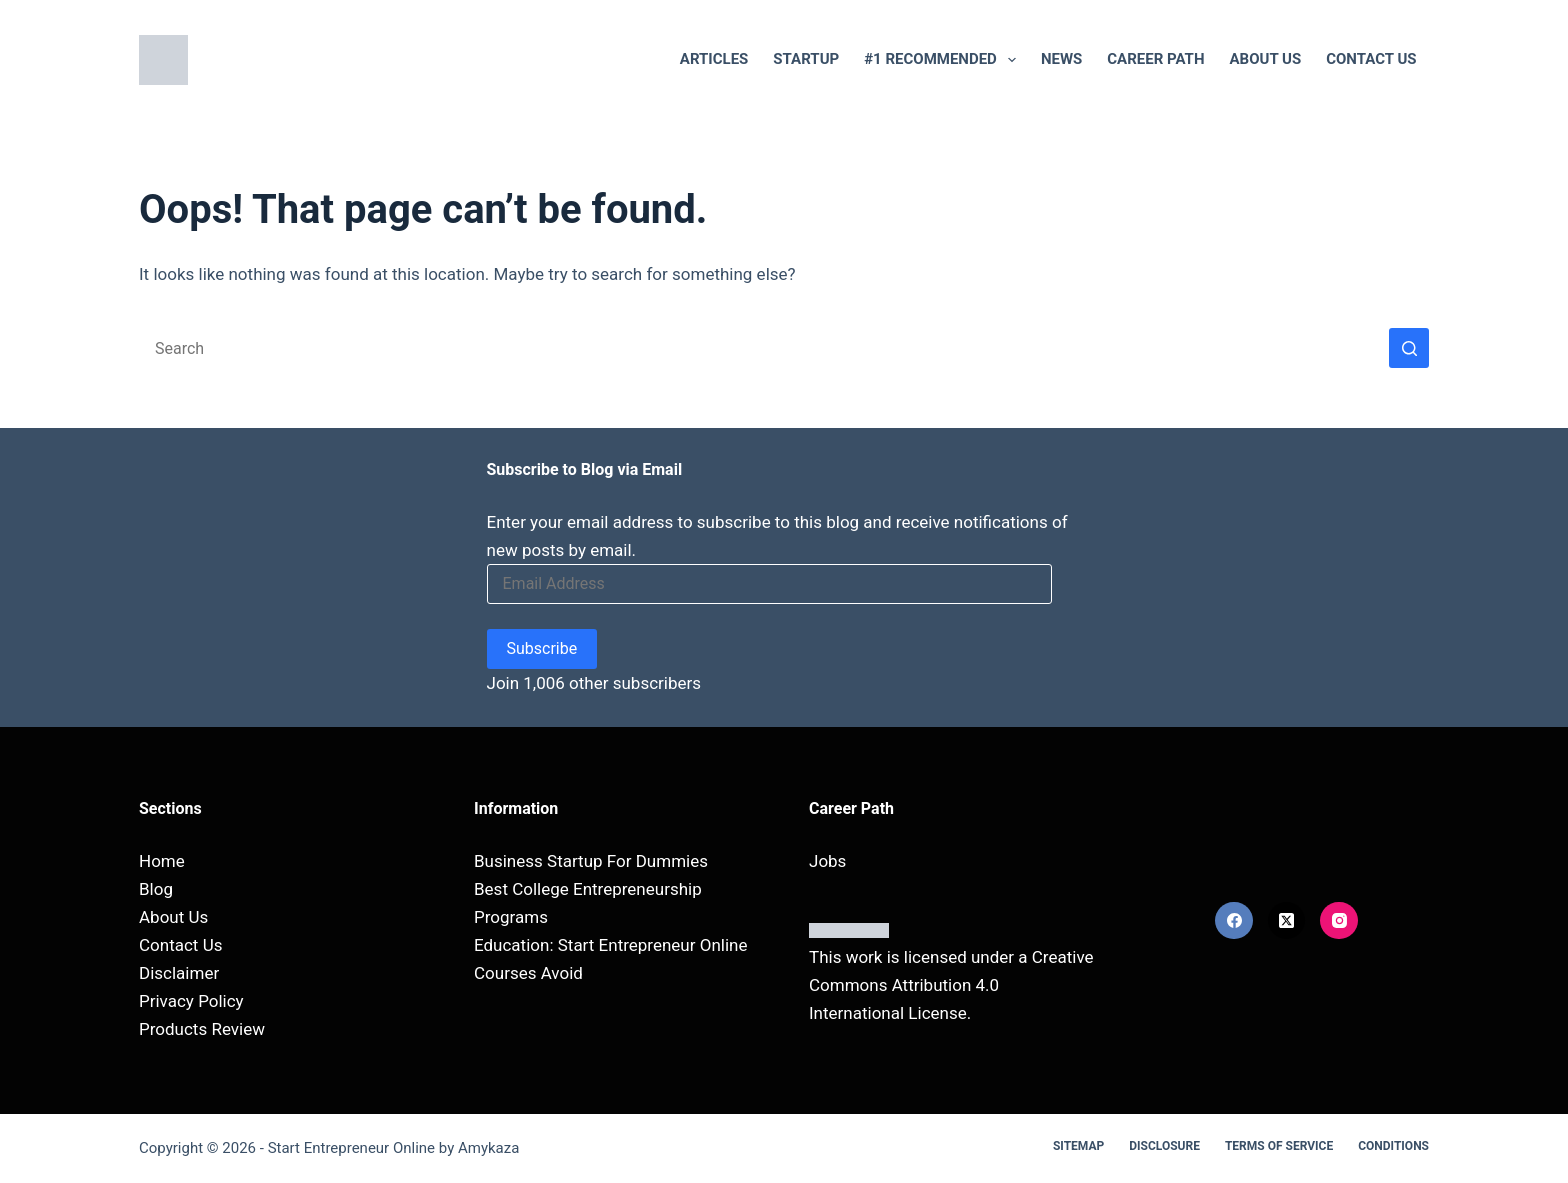 This screenshot has width=1568, height=1183. Describe the element at coordinates (951, 985) in the screenshot. I see `Creative Commons Attribution 4.0 International License` at that location.